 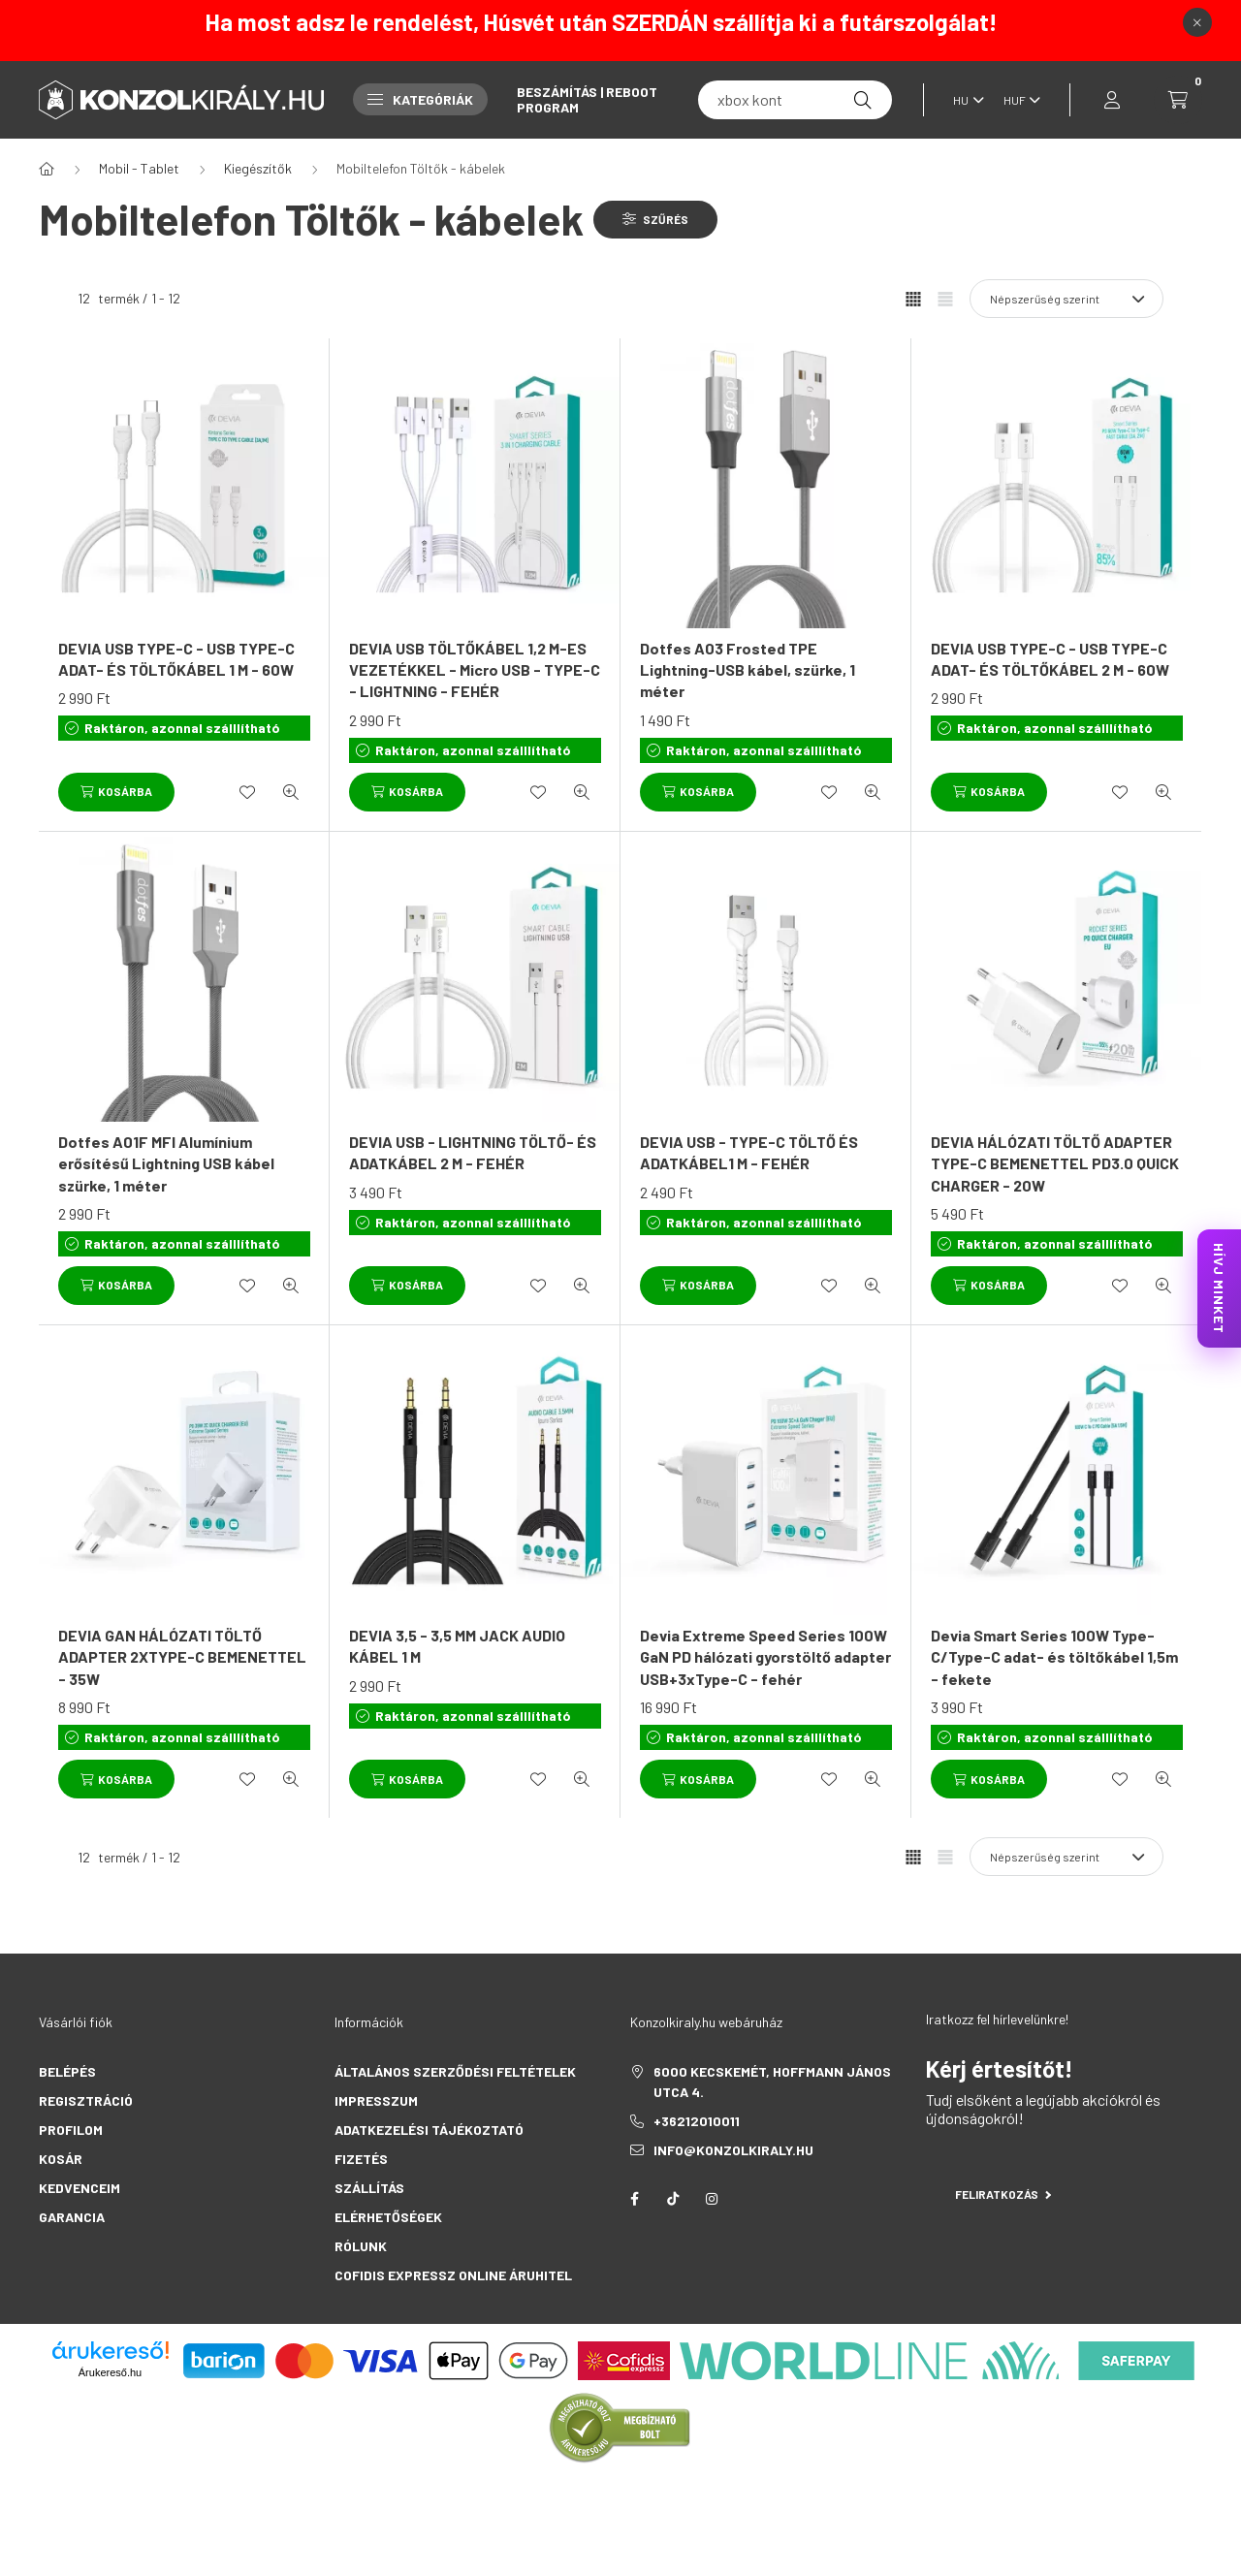 I want to click on facebook, so click(x=634, y=2198).